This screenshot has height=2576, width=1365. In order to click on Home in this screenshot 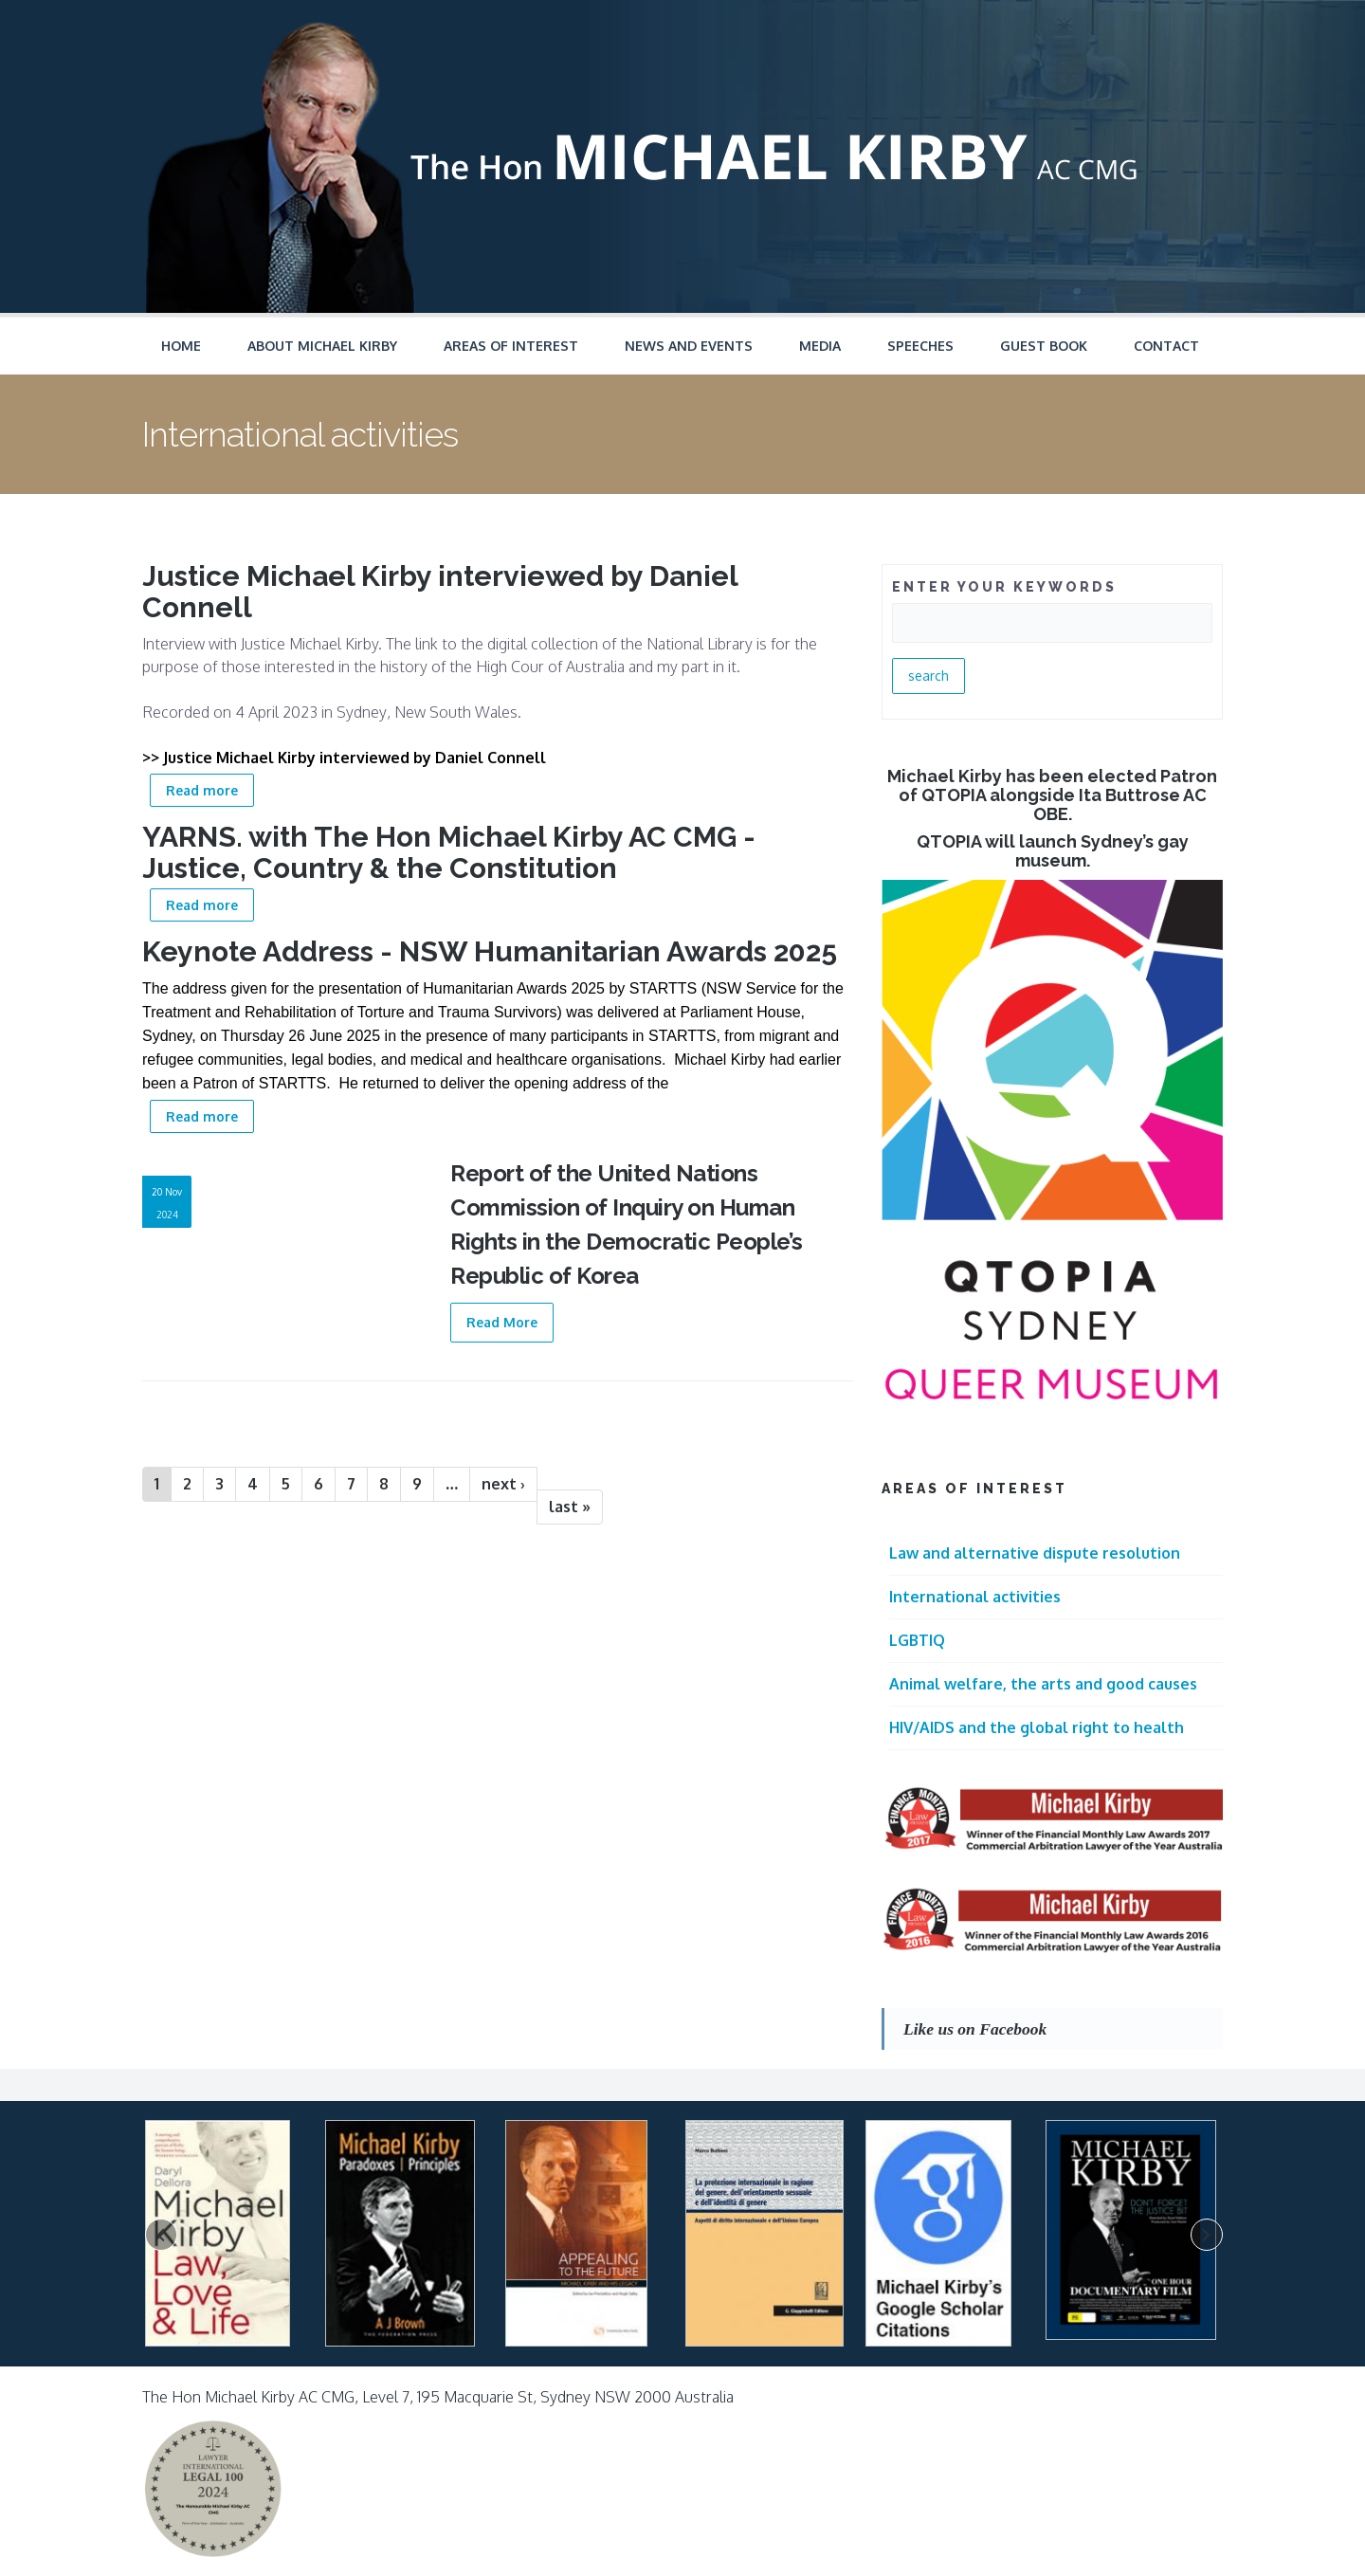, I will do `click(181, 346)`.